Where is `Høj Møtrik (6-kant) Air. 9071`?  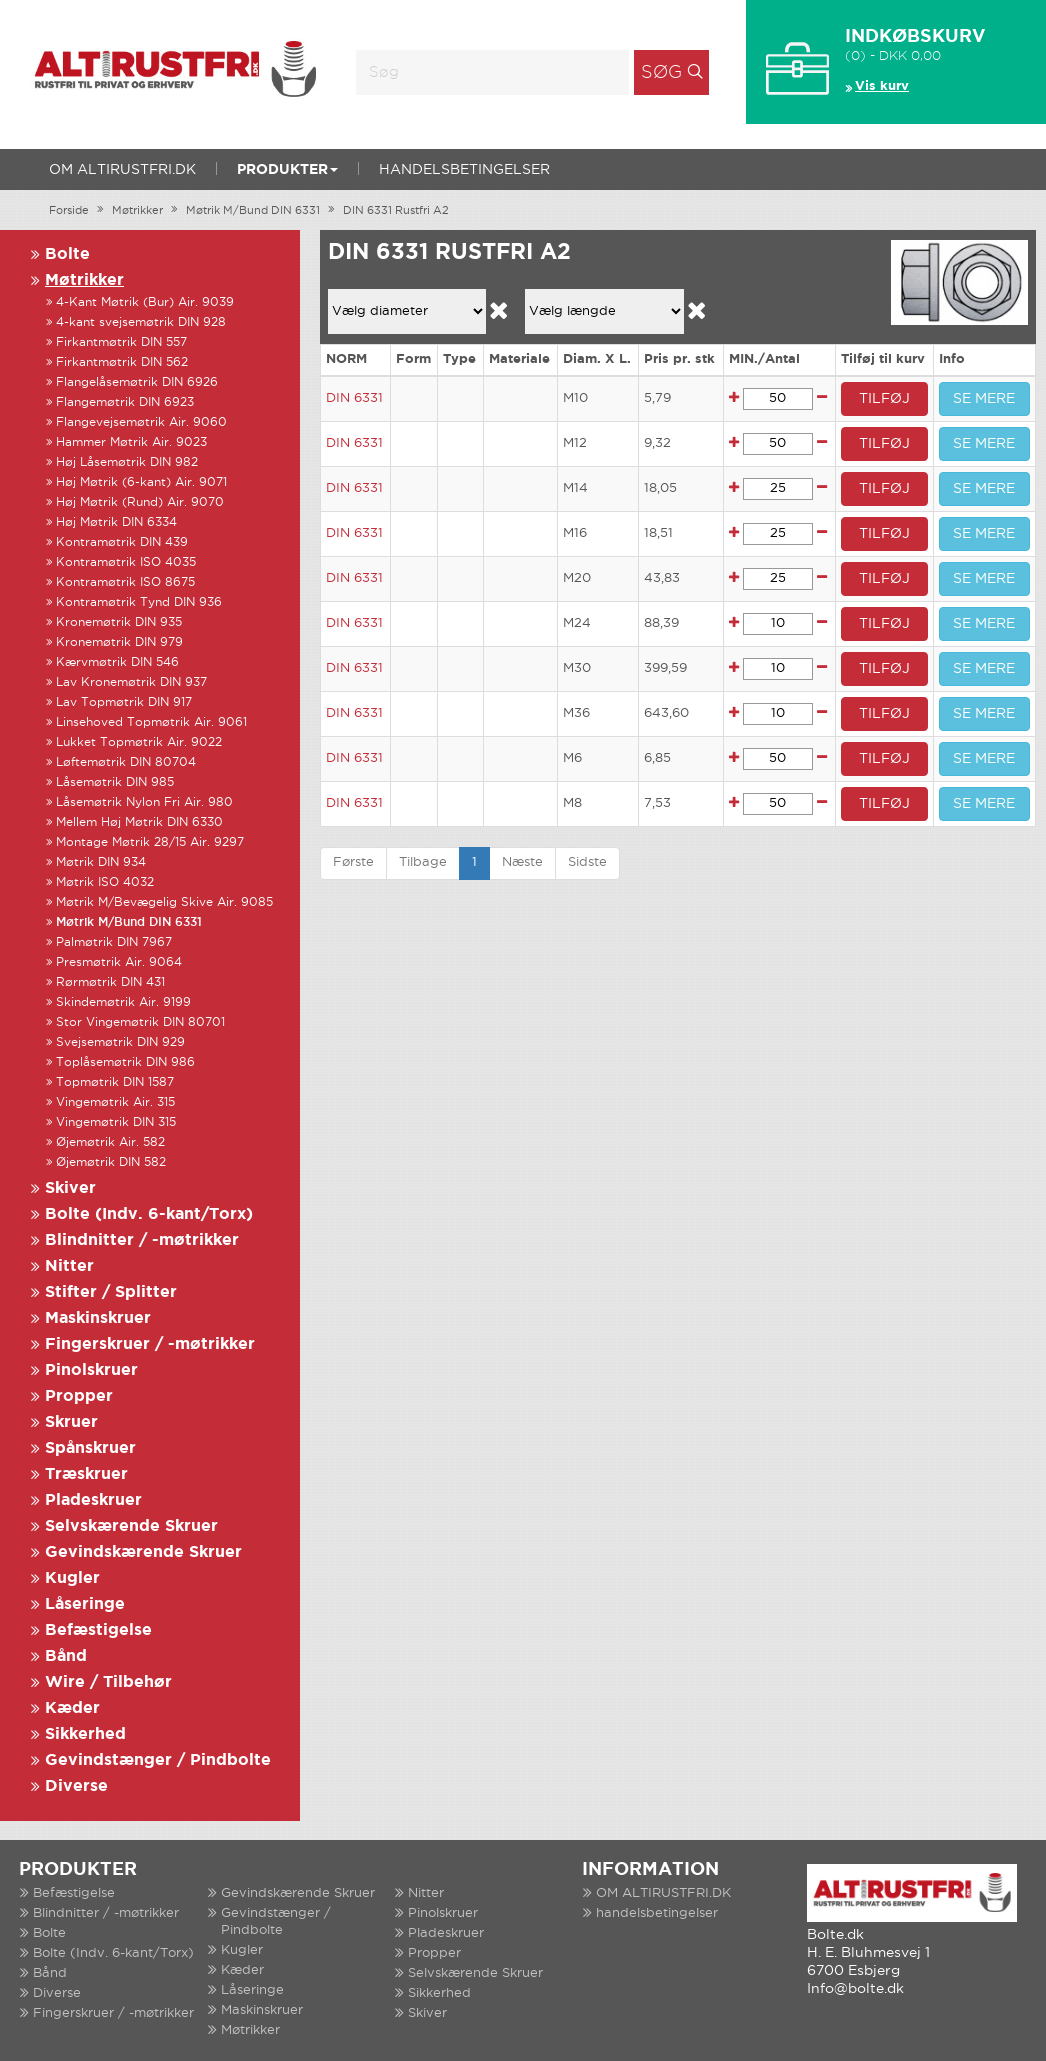
Høj Møtrik (6-kant) Air. 9071 is located at coordinates (141, 482).